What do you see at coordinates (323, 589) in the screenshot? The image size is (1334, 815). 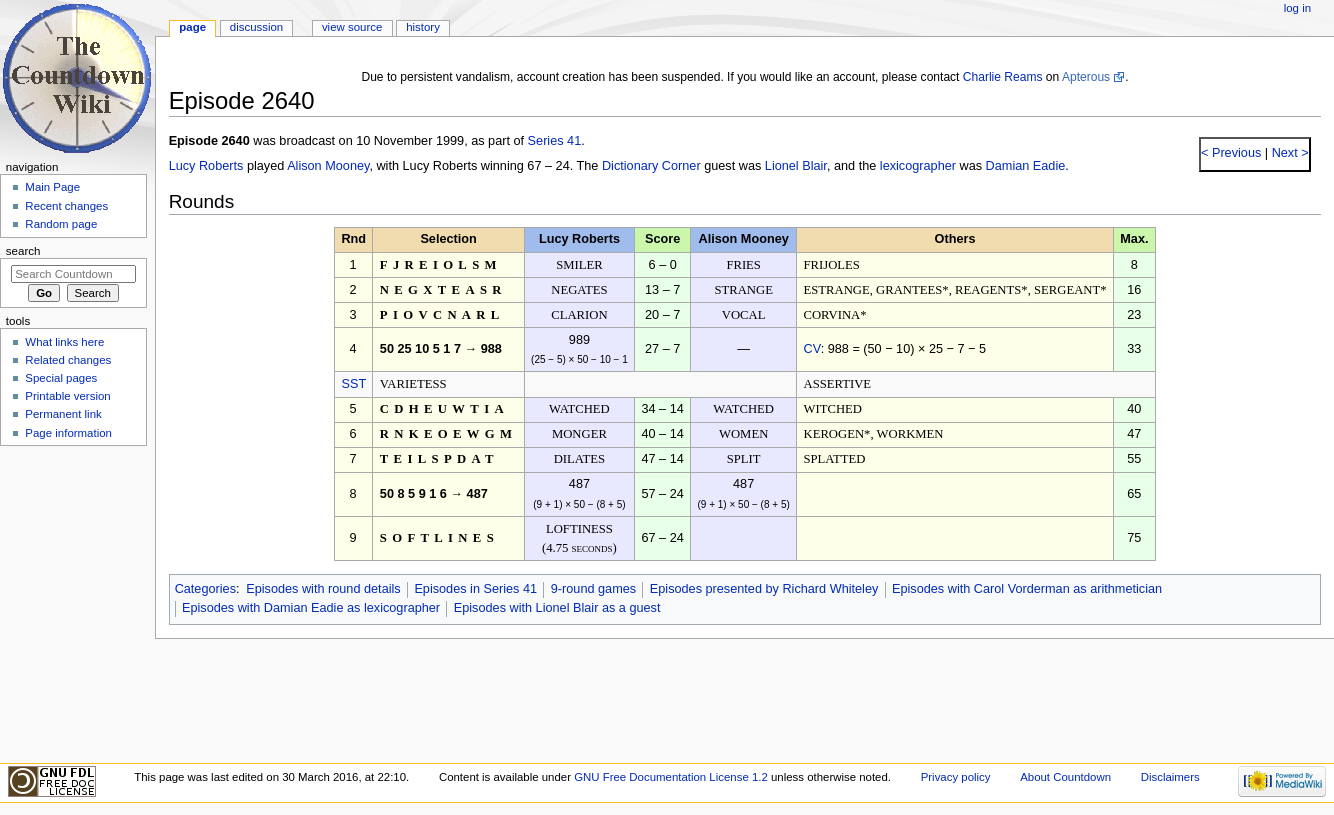 I see `Episodes with round details` at bounding box center [323, 589].